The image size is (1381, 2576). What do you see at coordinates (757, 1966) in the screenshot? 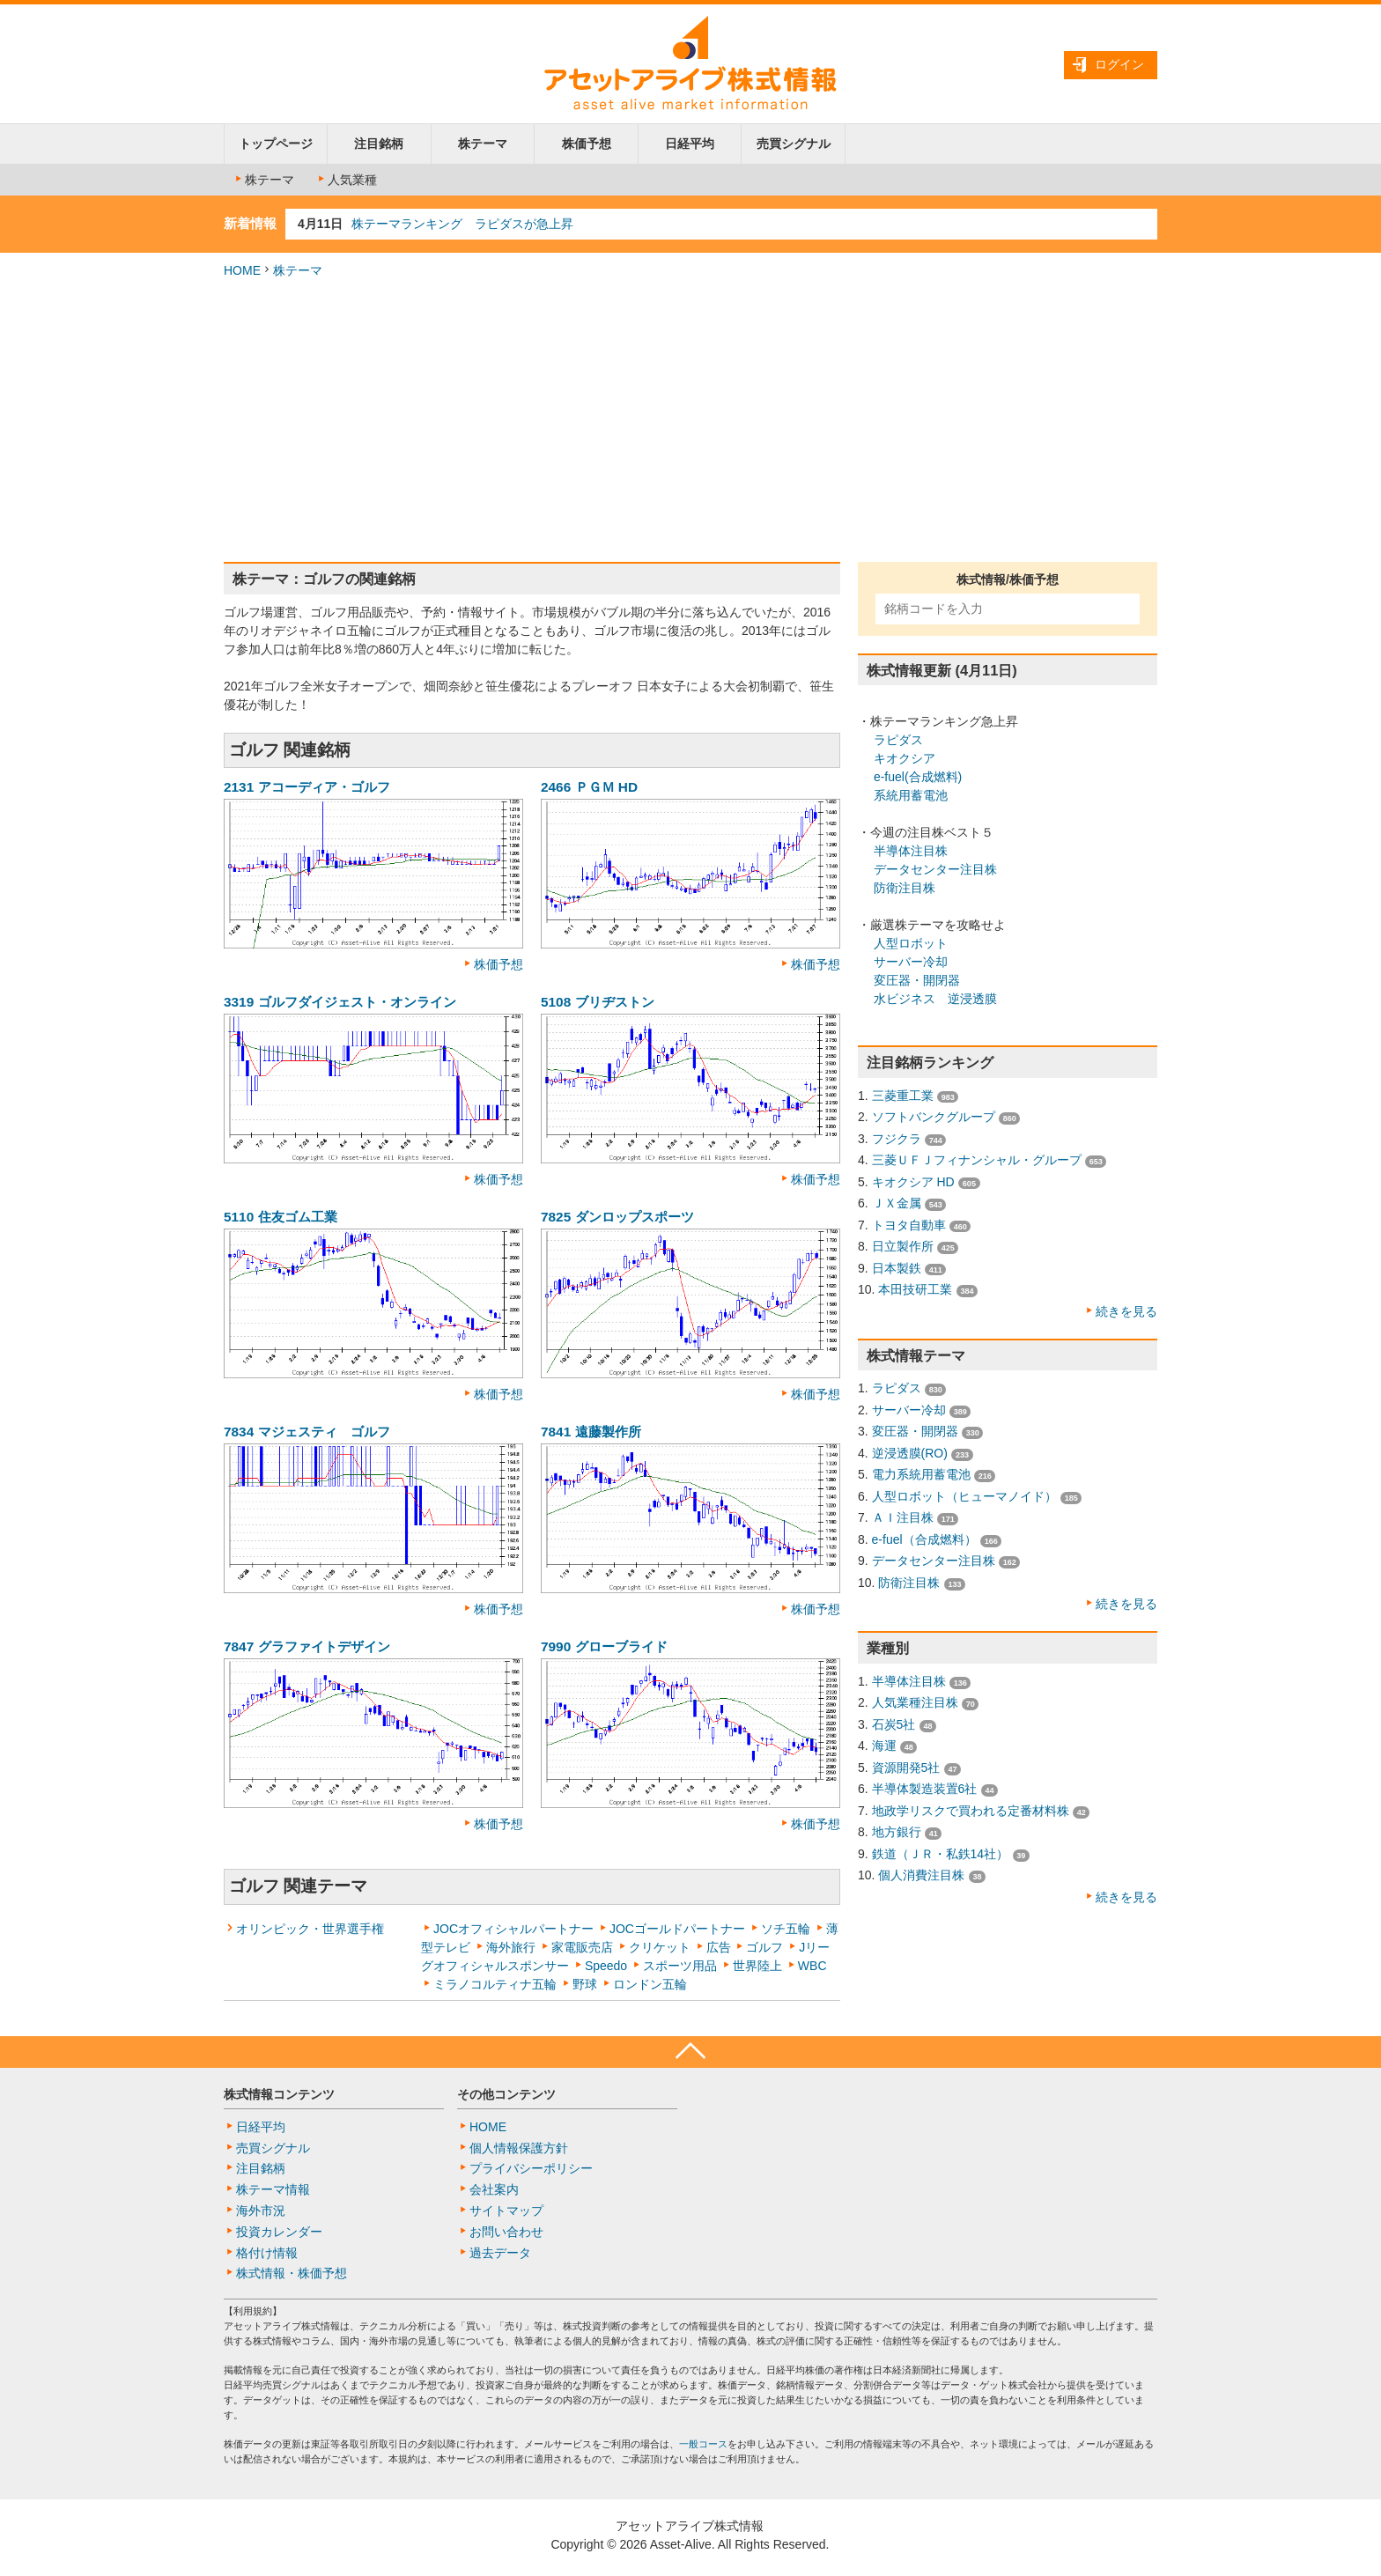
I see `世界陸上` at bounding box center [757, 1966].